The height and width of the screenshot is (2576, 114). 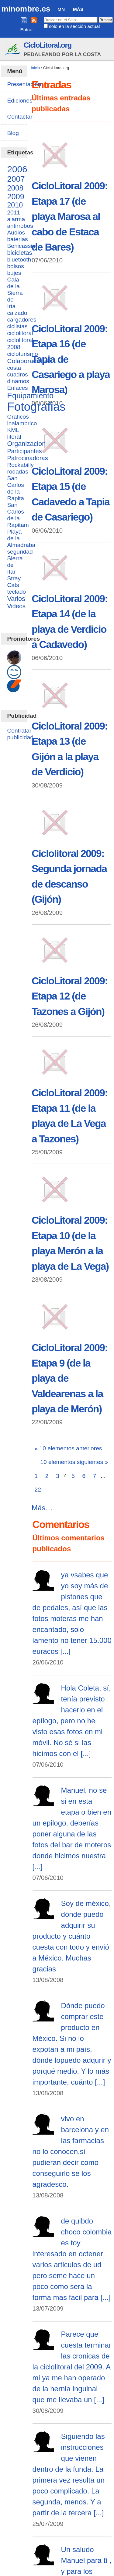 What do you see at coordinates (22, 246) in the screenshot?
I see `Benicassim` at bounding box center [22, 246].